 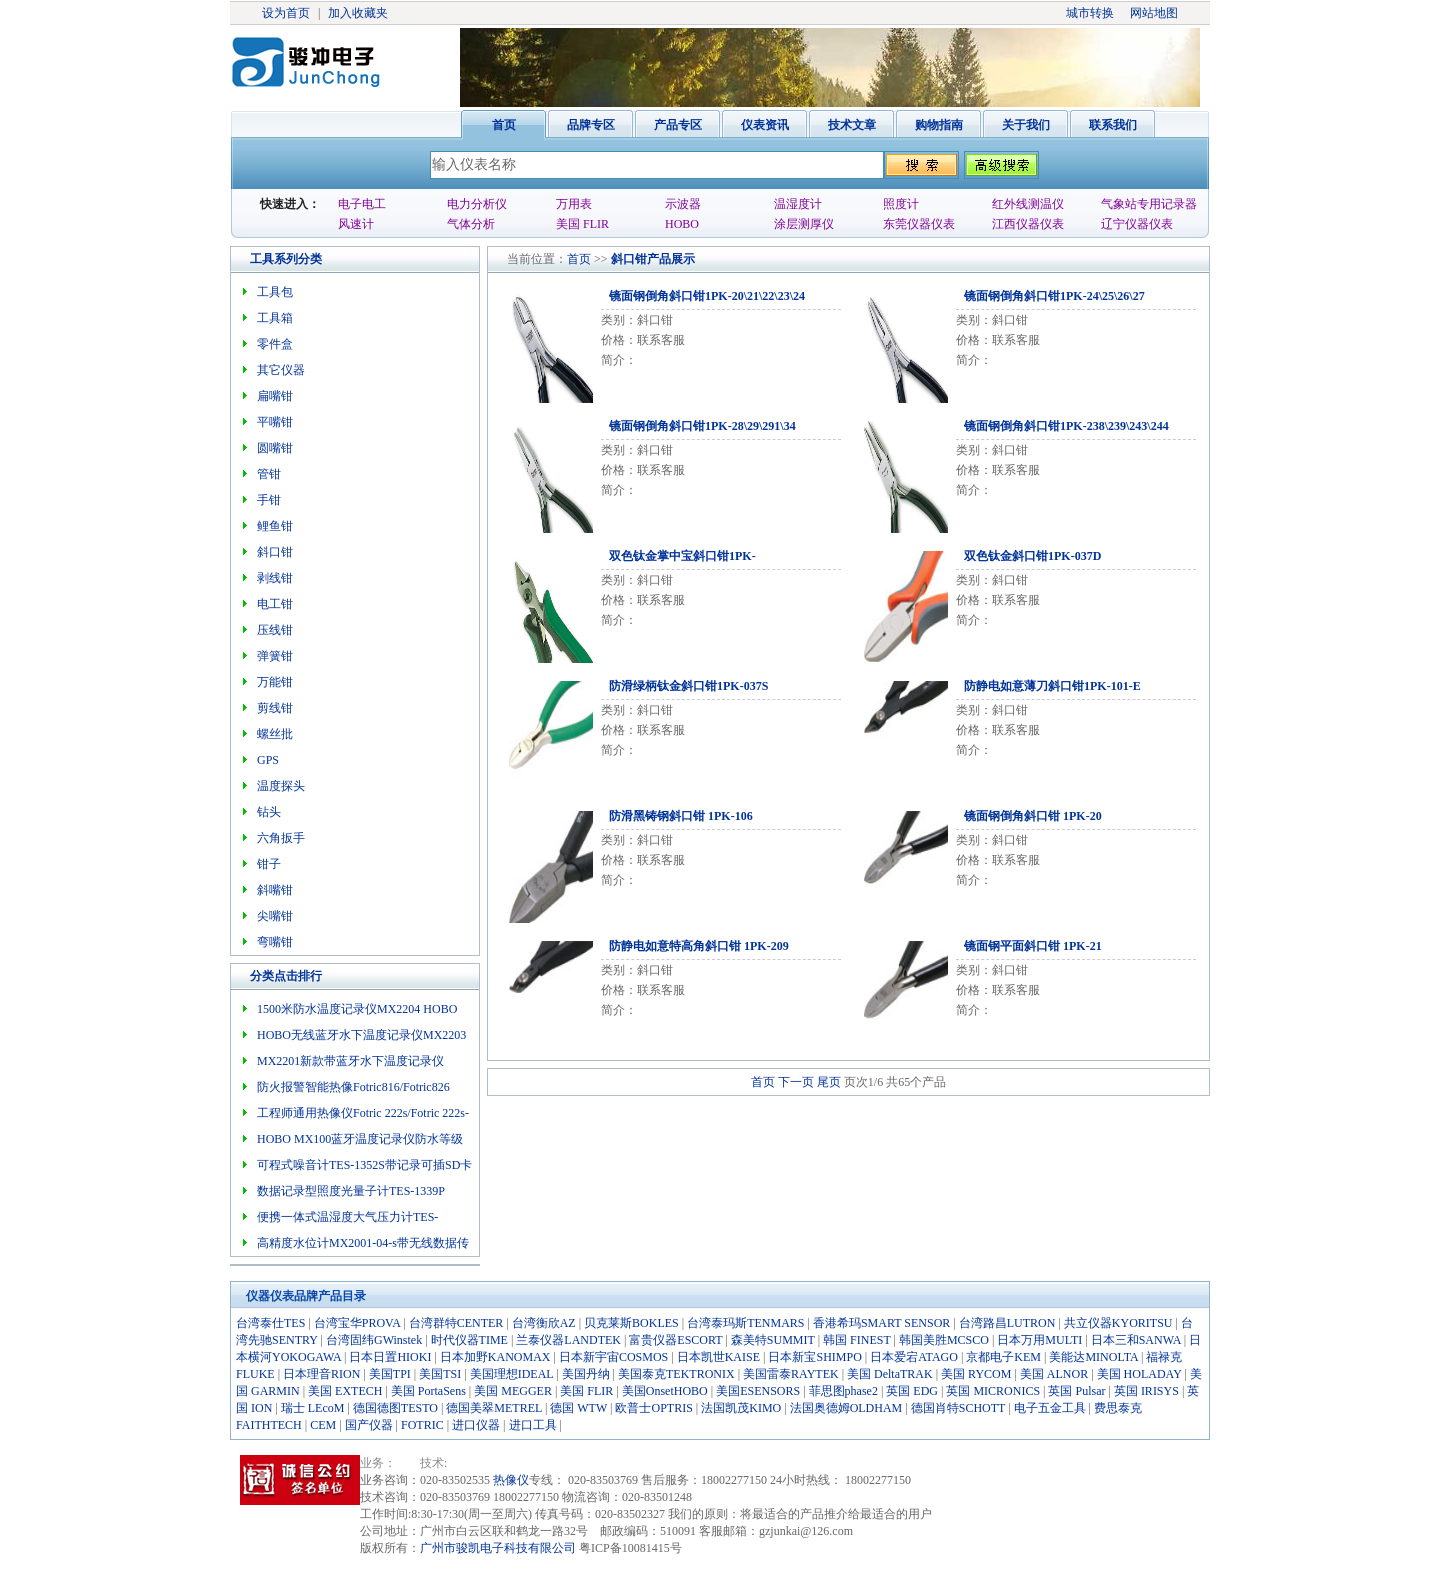 I want to click on 美国 MEGGER, so click(x=513, y=1391).